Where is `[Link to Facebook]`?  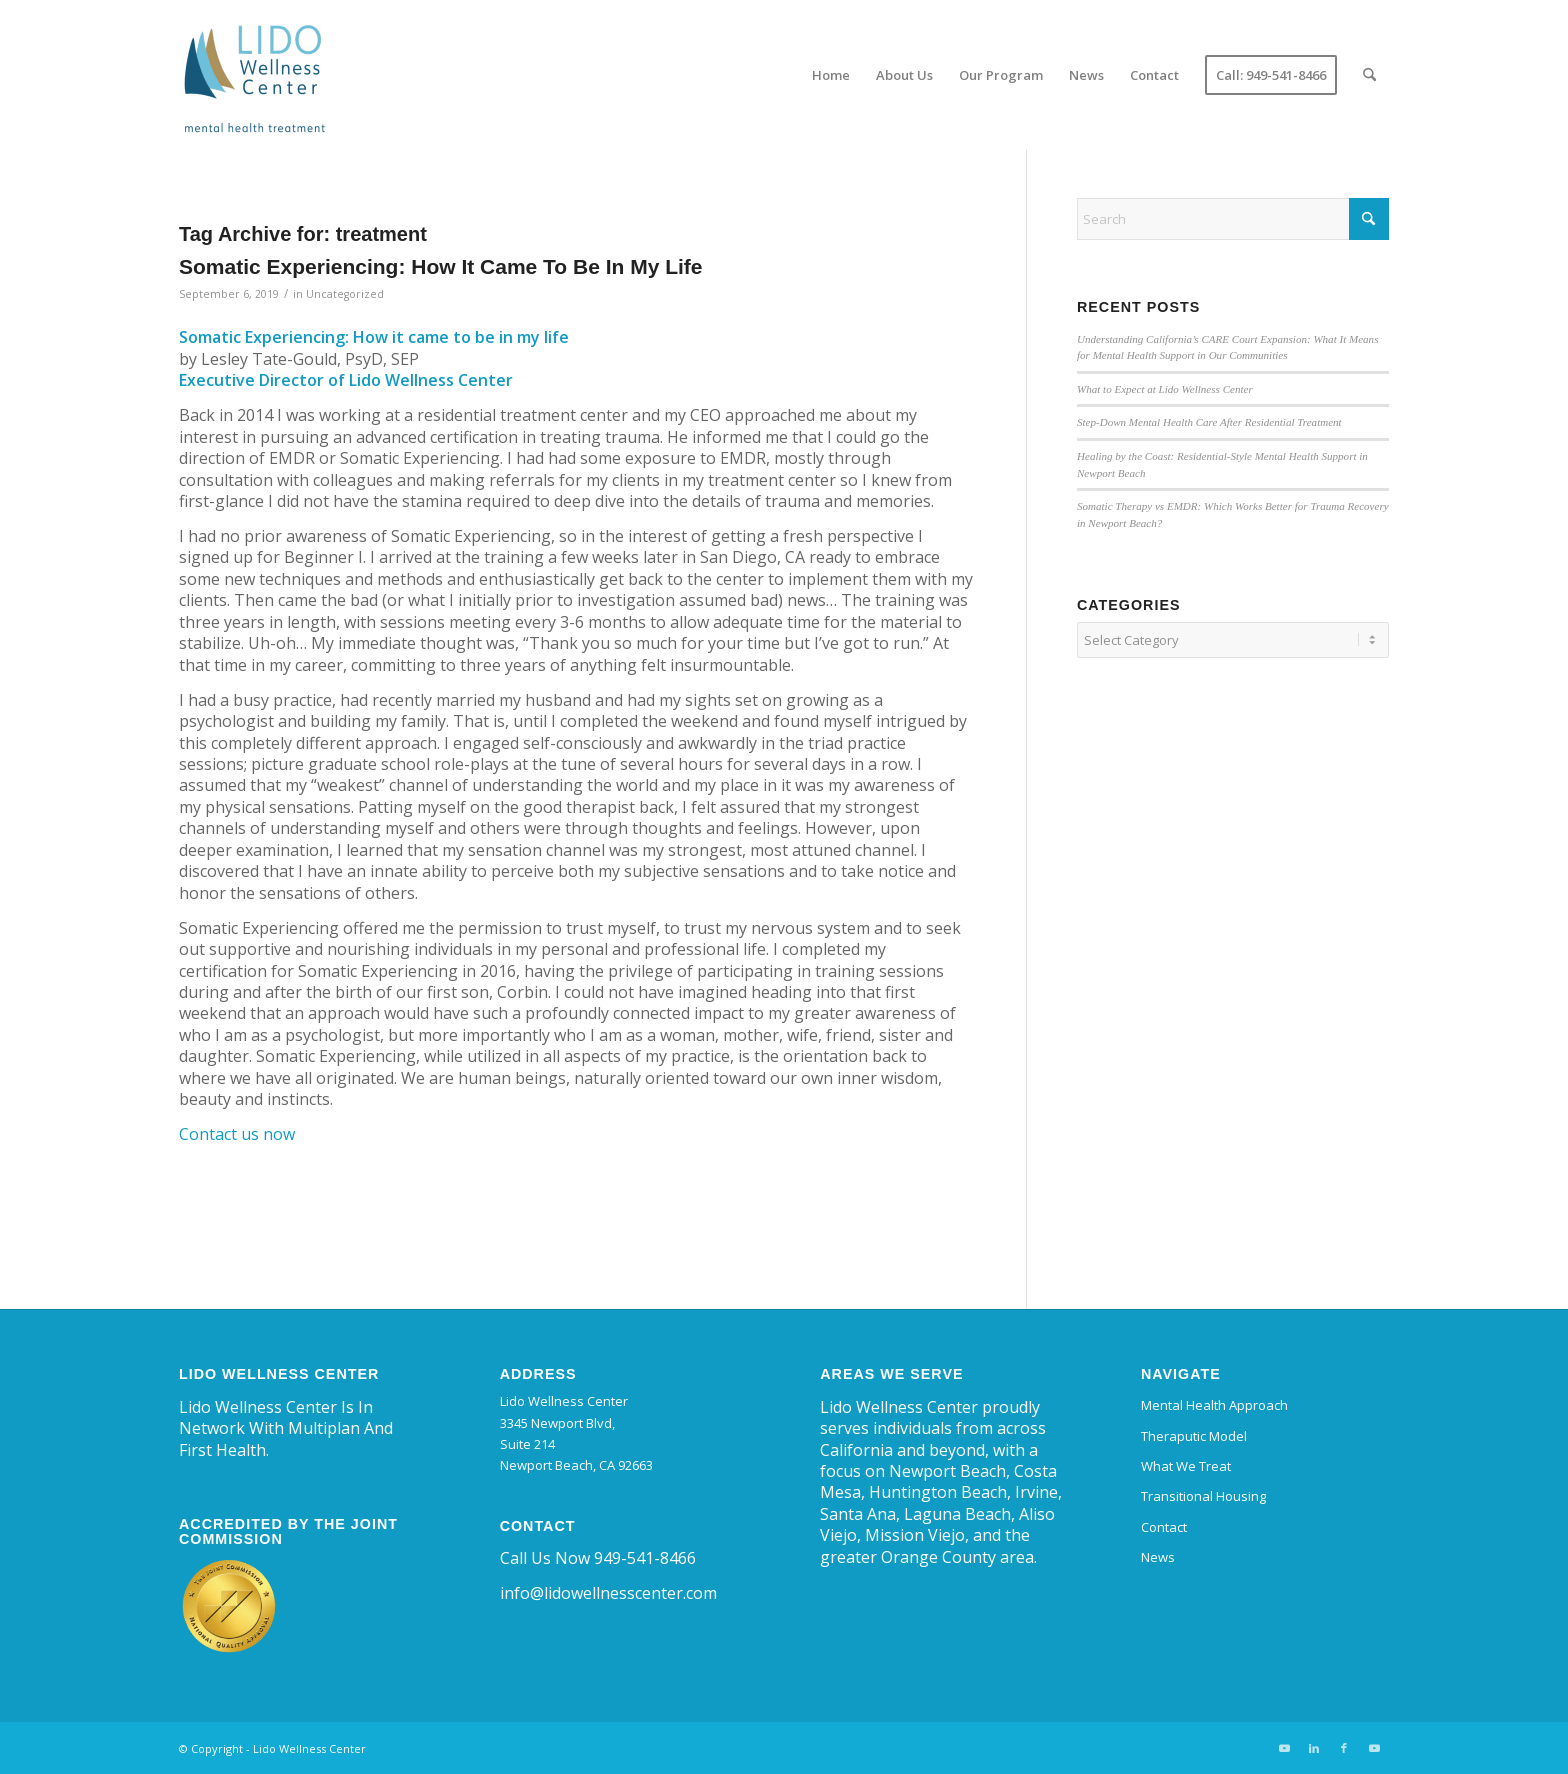
[Link to Facebook] is located at coordinates (1344, 1748).